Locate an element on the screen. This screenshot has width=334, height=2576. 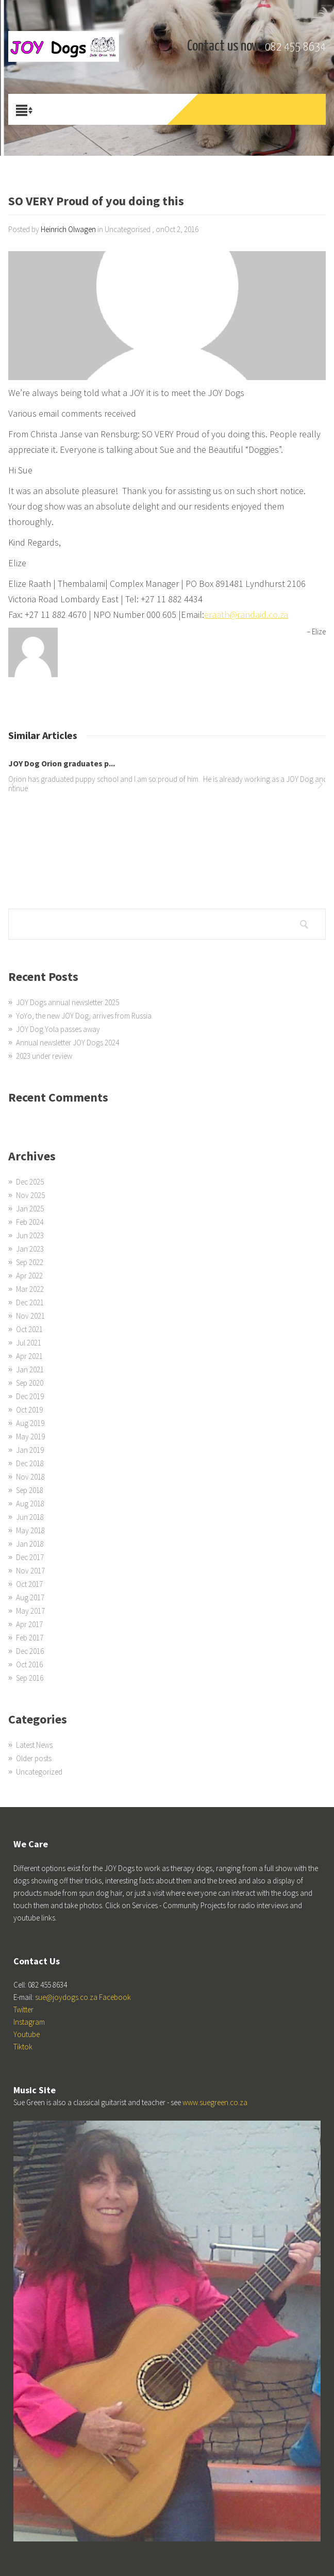
Heinrich Olwagen is located at coordinates (68, 229).